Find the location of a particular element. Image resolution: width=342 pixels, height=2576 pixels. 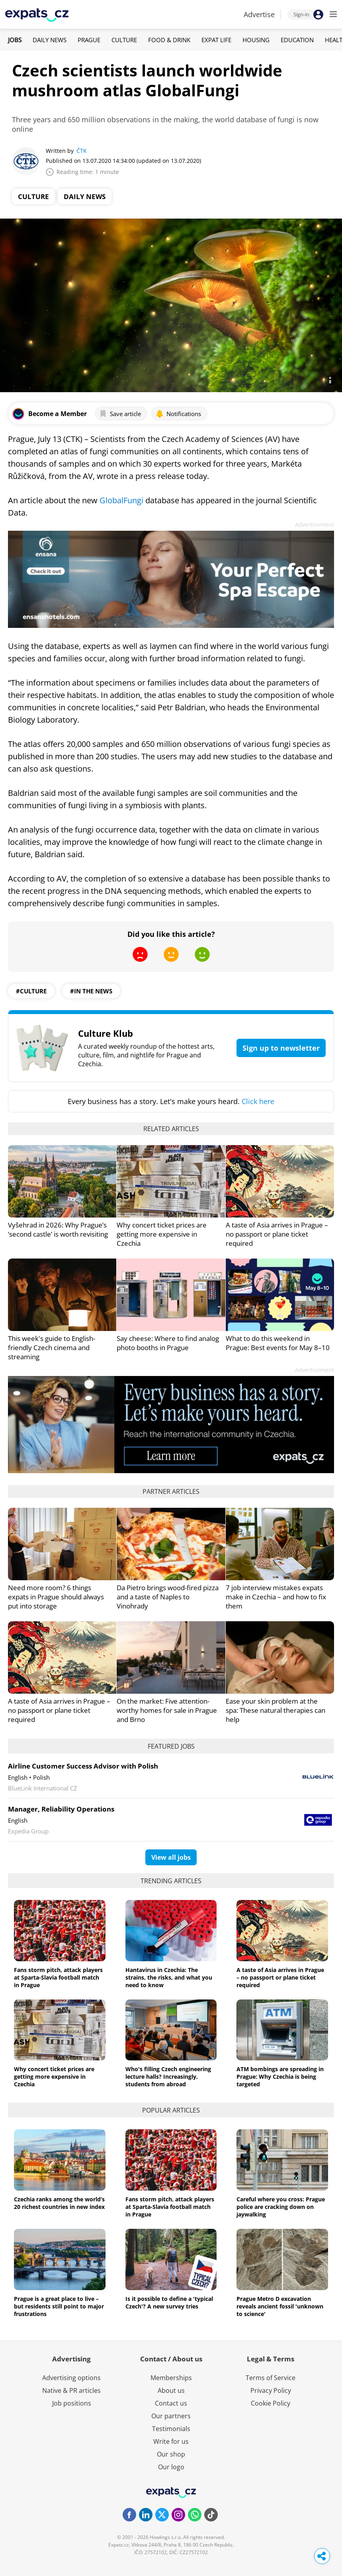

Click here is located at coordinates (258, 1101).